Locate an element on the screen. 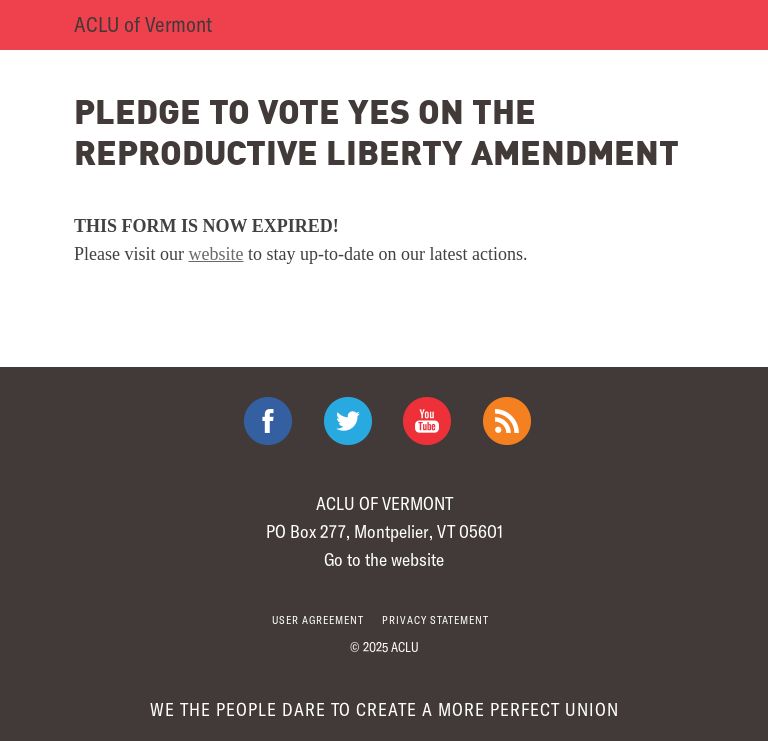 Image resolution: width=768 pixels, height=741 pixels. ACLU on Facebook is located at coordinates (268, 421).